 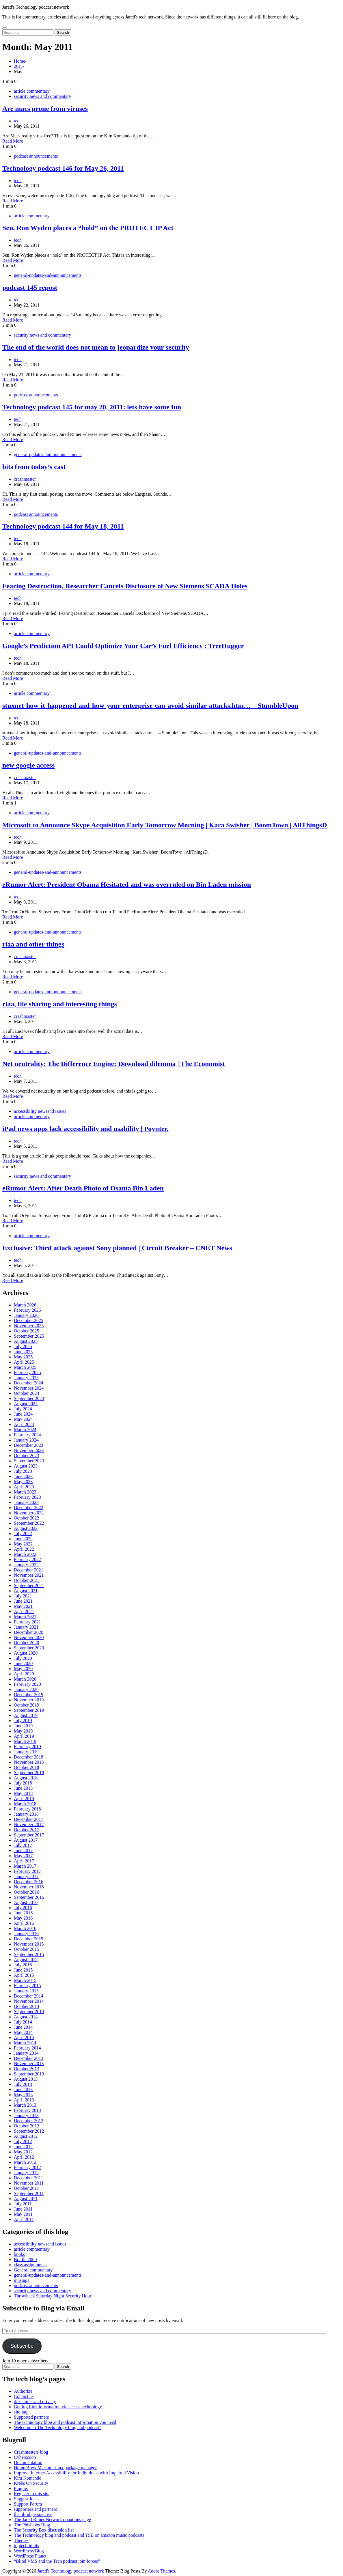 What do you see at coordinates (26, 1330) in the screenshot?
I see `October 2025` at bounding box center [26, 1330].